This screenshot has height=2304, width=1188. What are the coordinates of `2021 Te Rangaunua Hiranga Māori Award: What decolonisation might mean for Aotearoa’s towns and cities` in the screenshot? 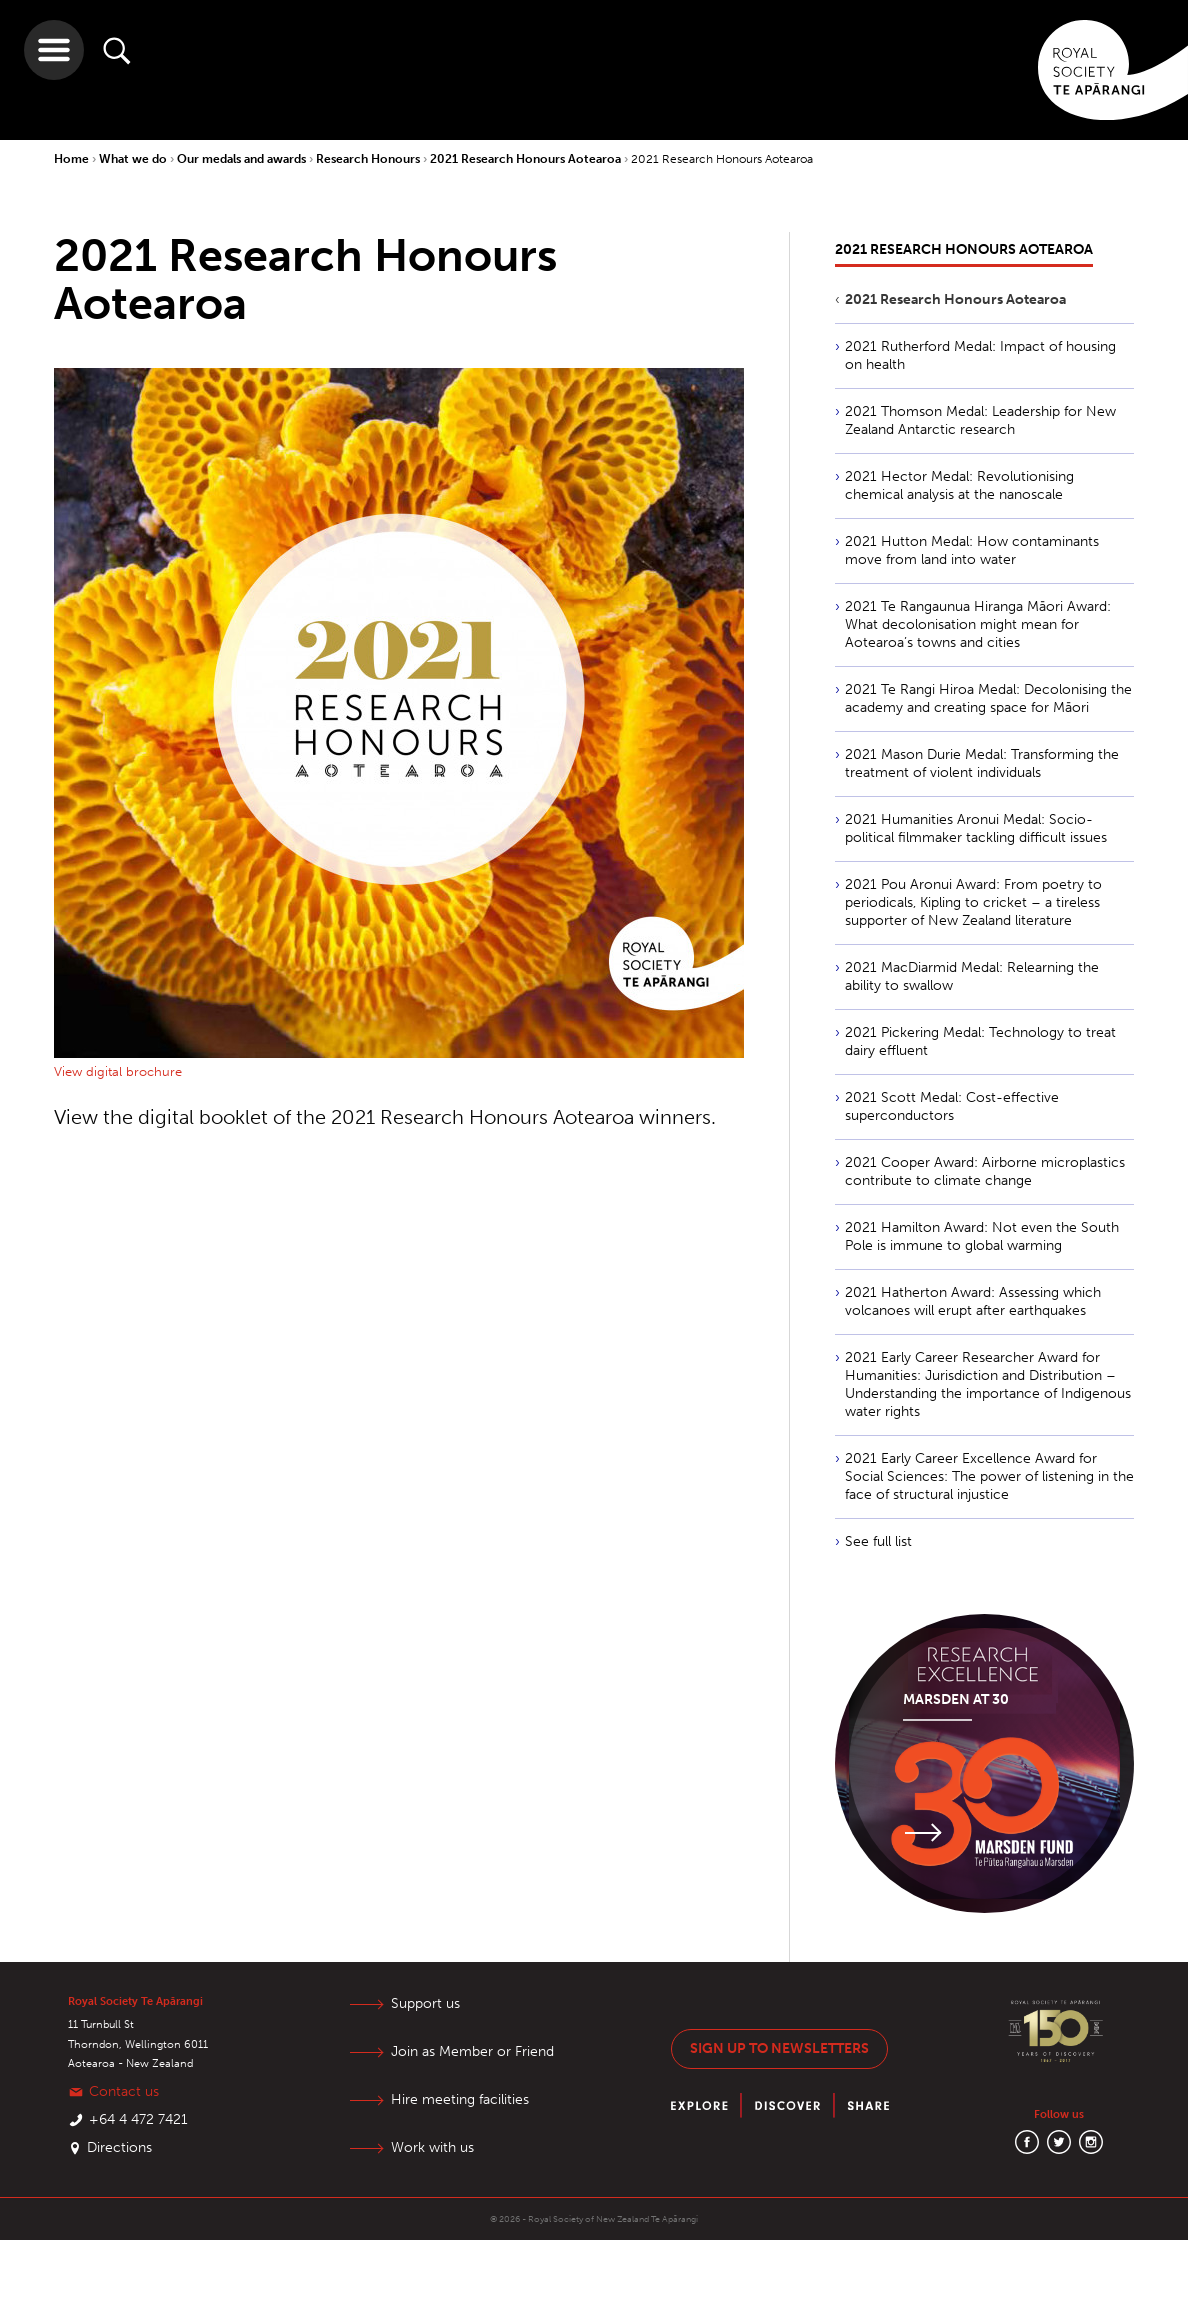 It's located at (978, 624).